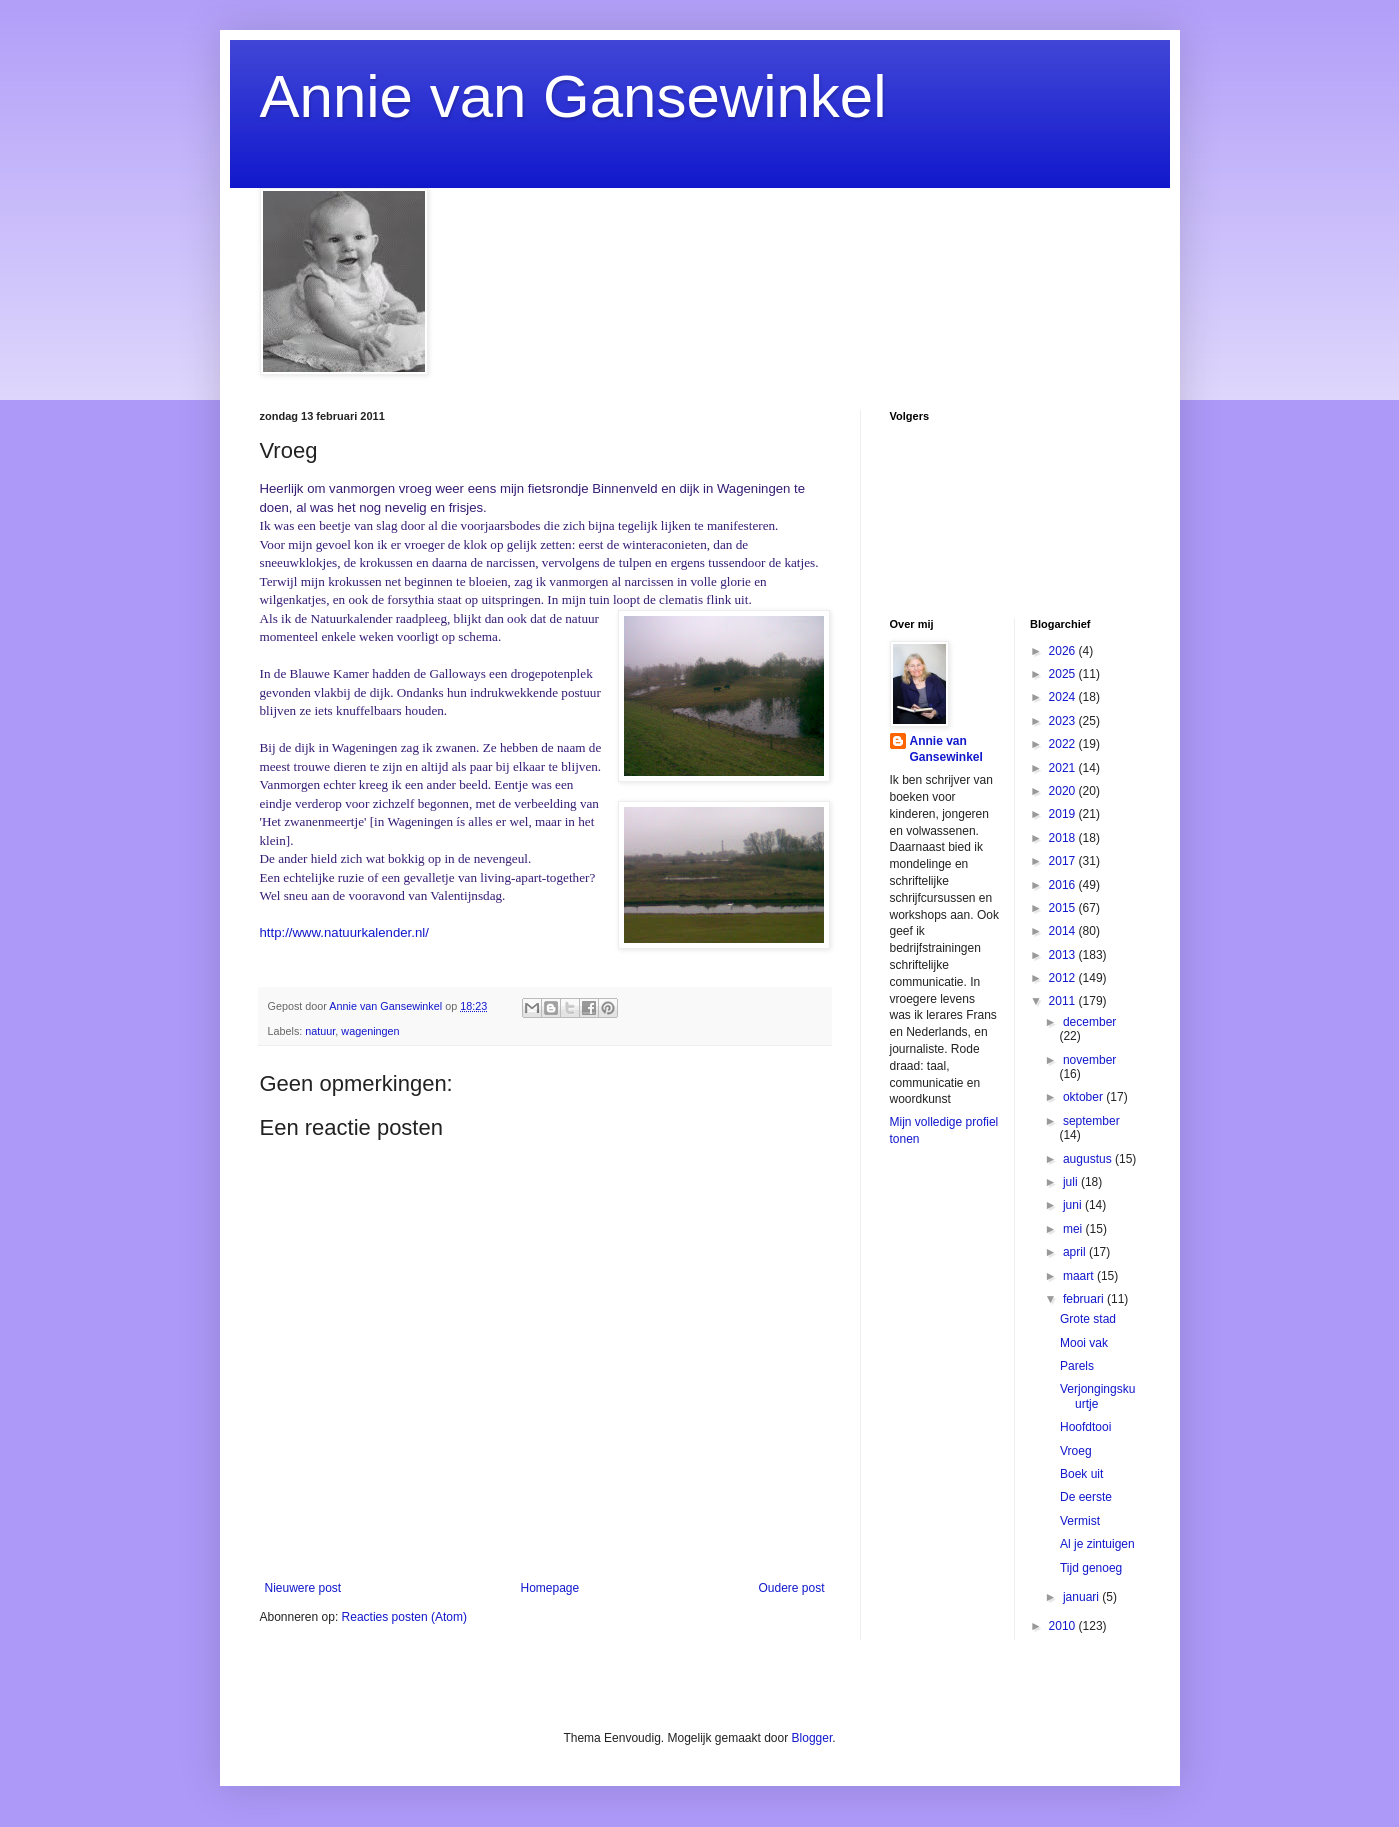 The height and width of the screenshot is (1827, 1399). What do you see at coordinates (549, 1588) in the screenshot?
I see `Homepage` at bounding box center [549, 1588].